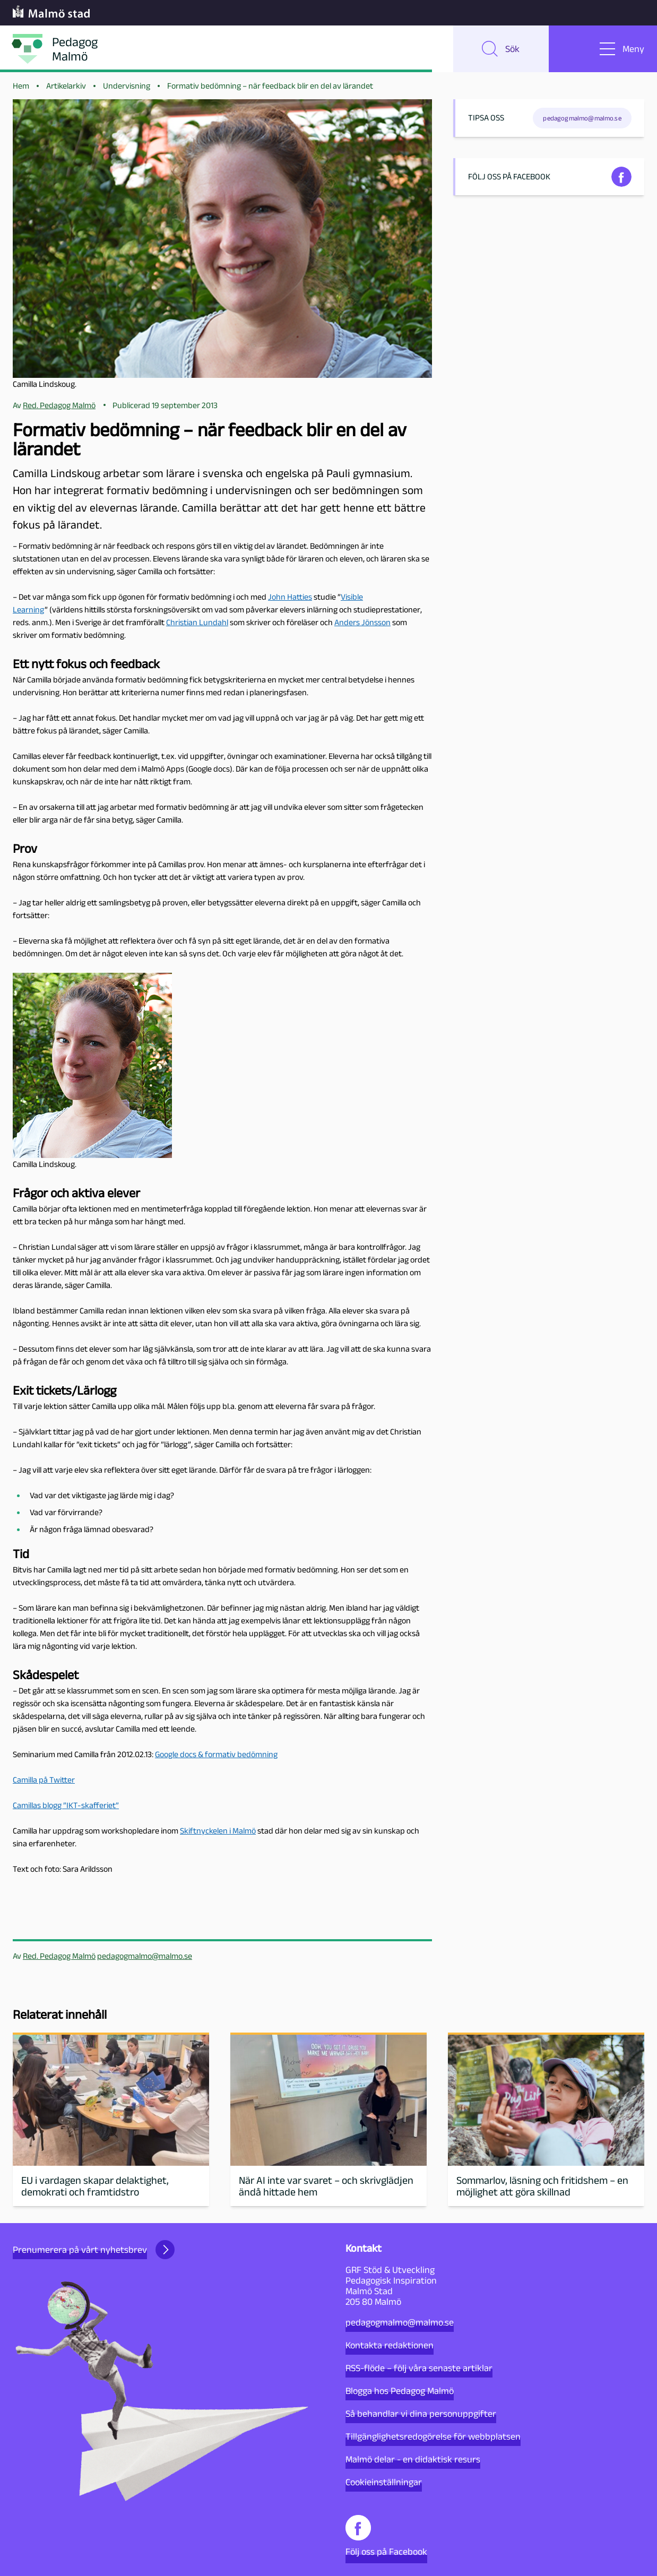 This screenshot has height=2576, width=657. What do you see at coordinates (420, 2413) in the screenshot?
I see `Så behandlar vi dina personuppgifter` at bounding box center [420, 2413].